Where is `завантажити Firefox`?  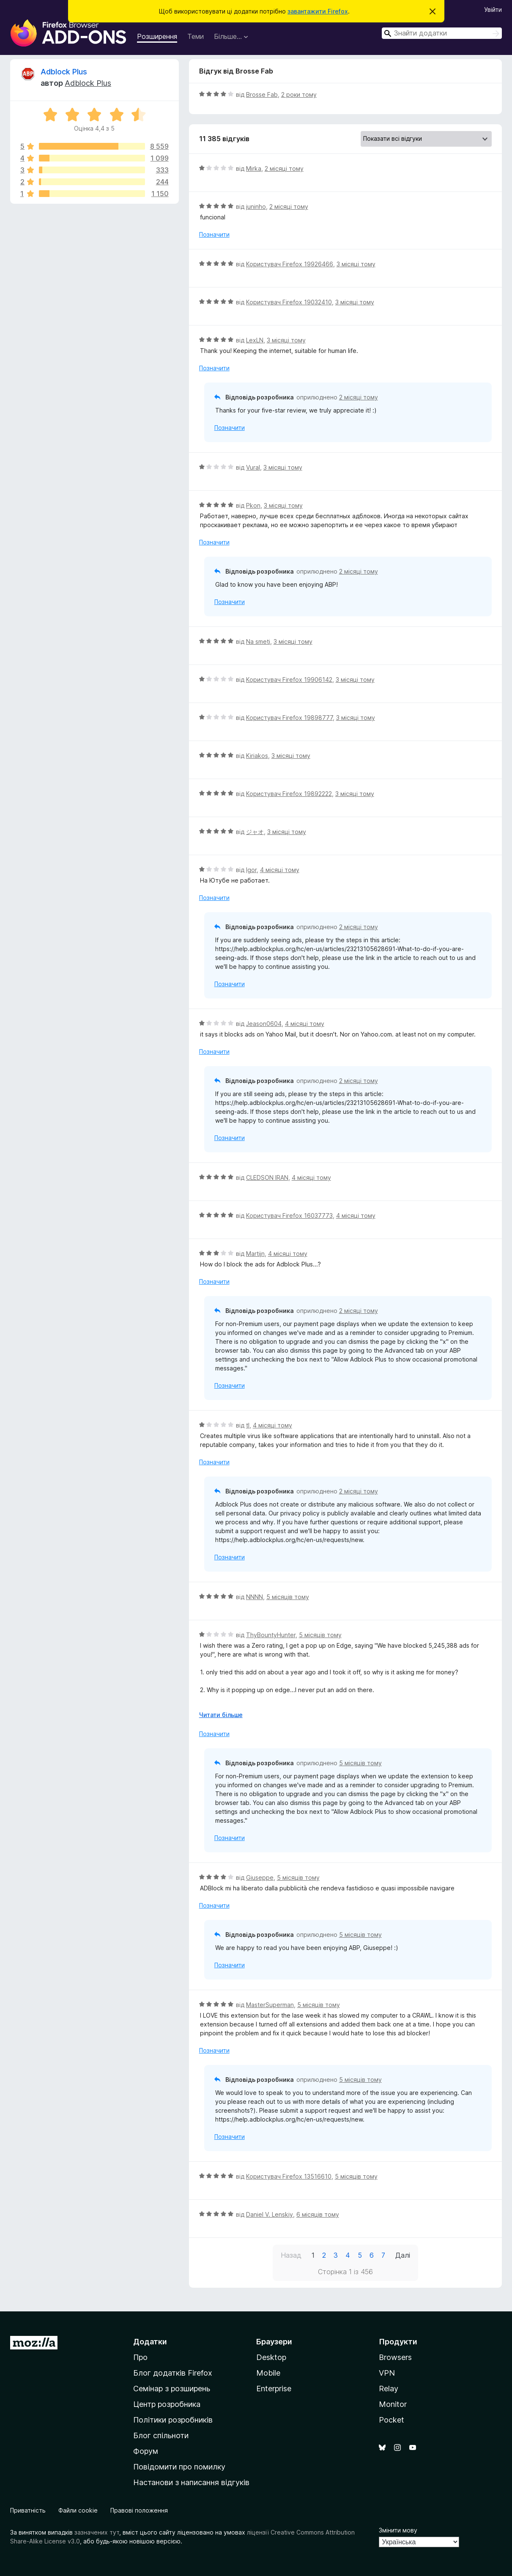 завантажити Firefox is located at coordinates (317, 11).